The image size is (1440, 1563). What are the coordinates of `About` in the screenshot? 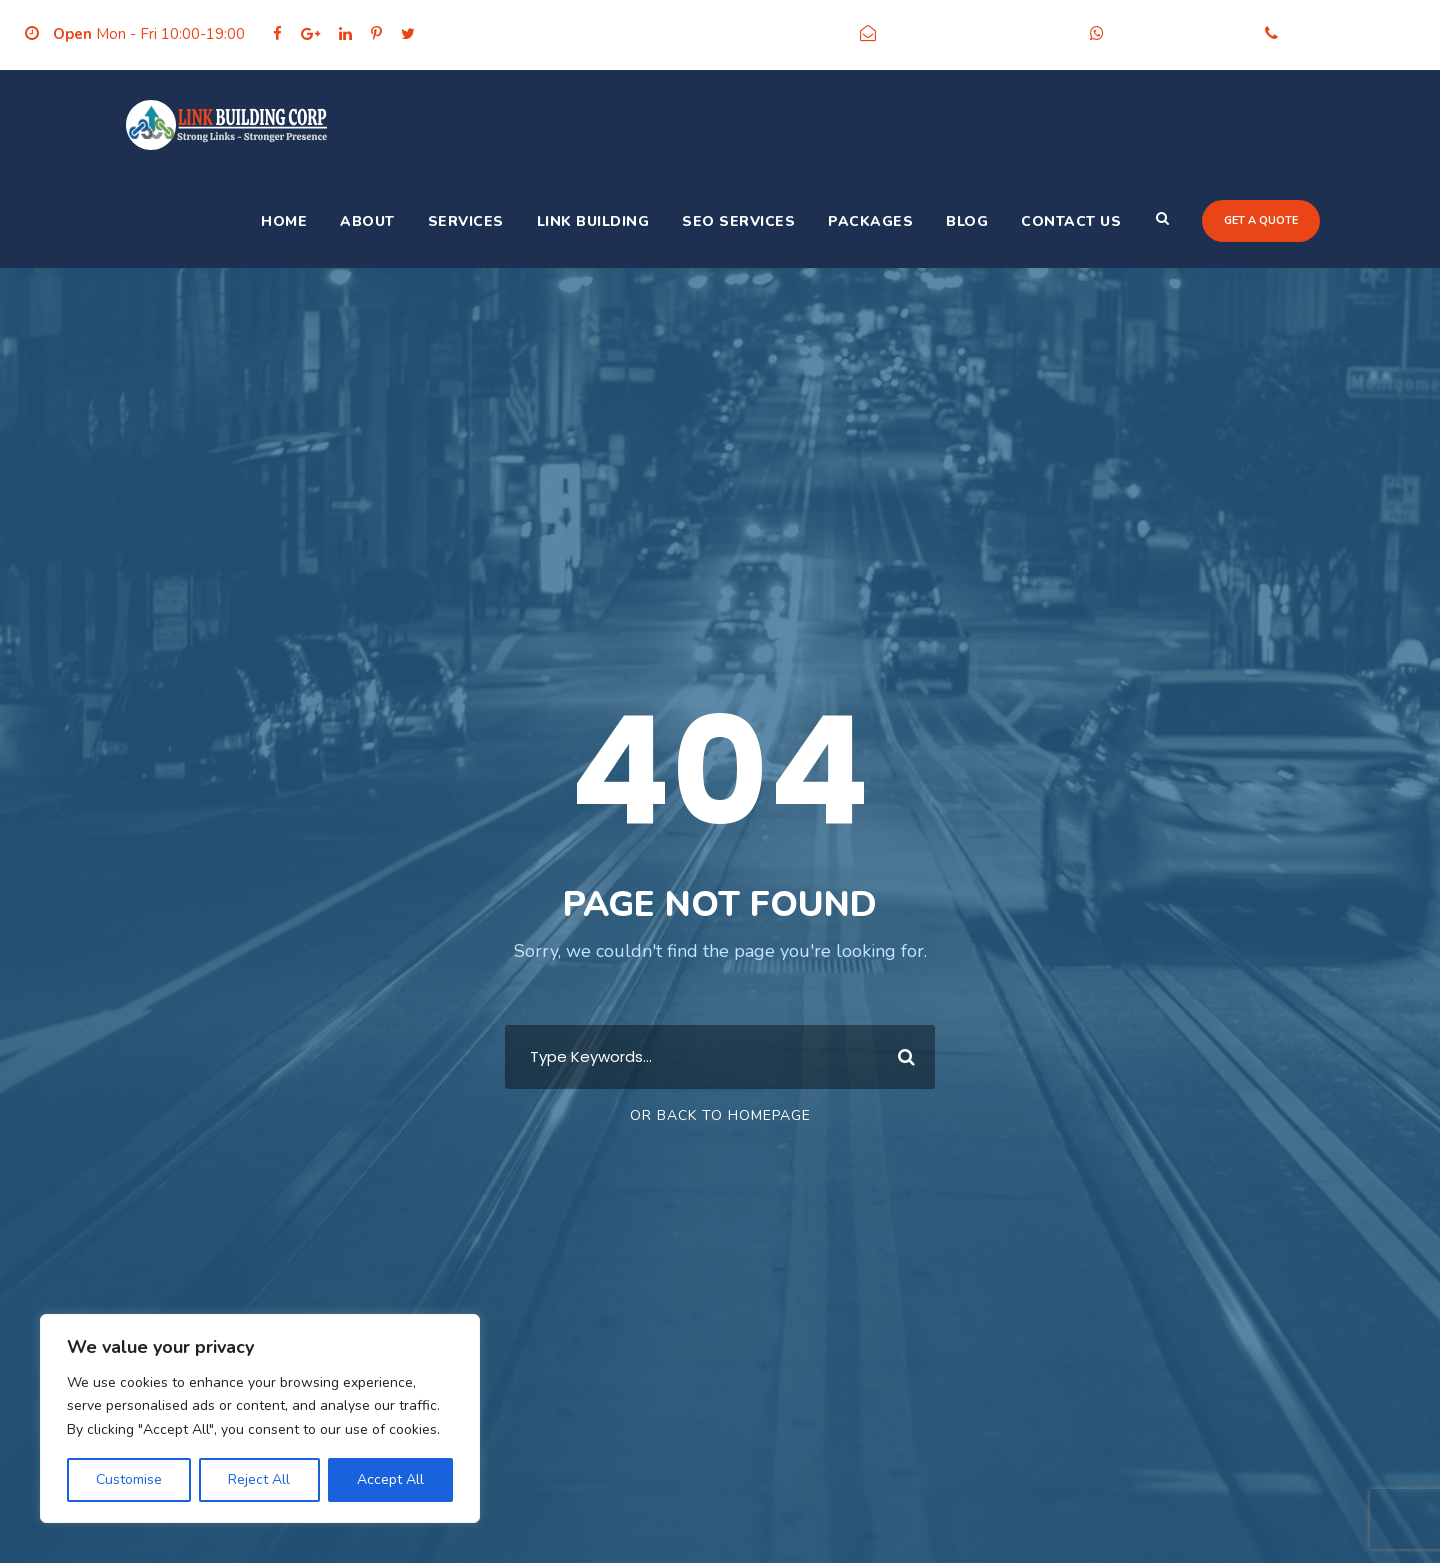 It's located at (367, 221).